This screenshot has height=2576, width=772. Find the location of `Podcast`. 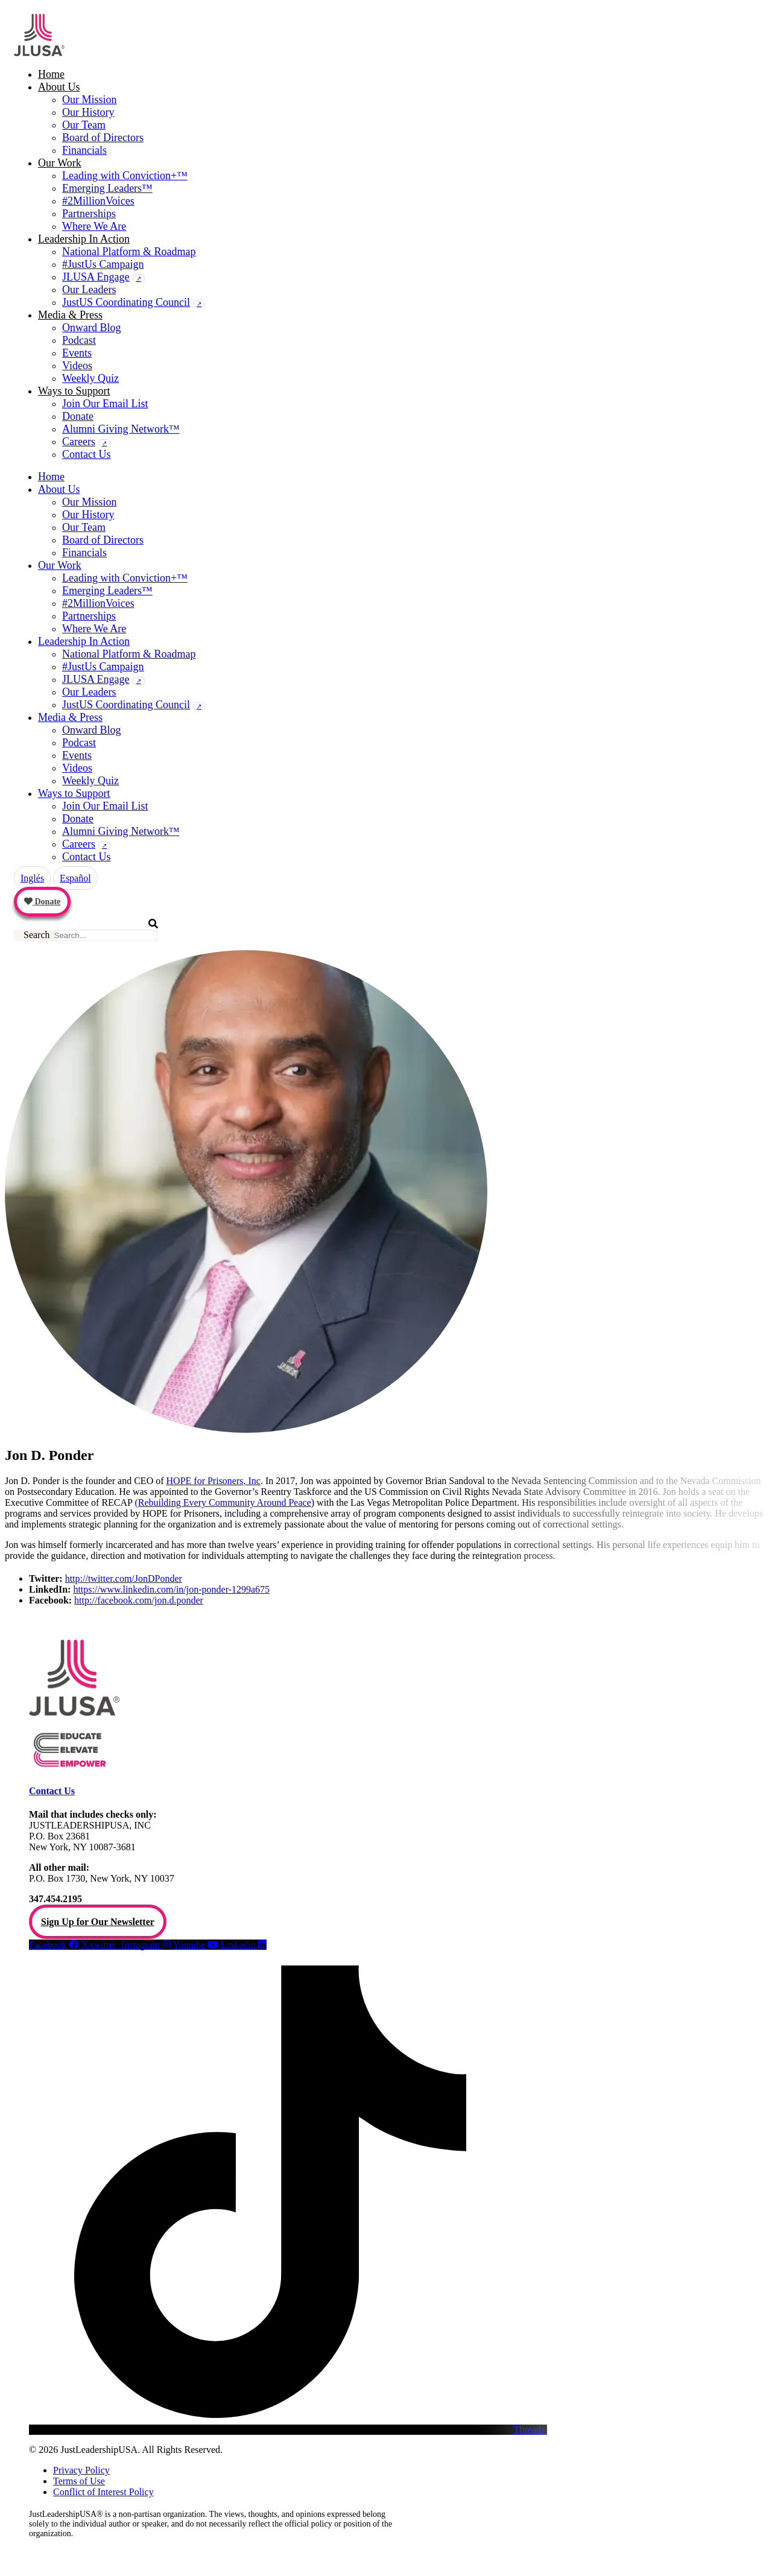

Podcast is located at coordinates (79, 340).